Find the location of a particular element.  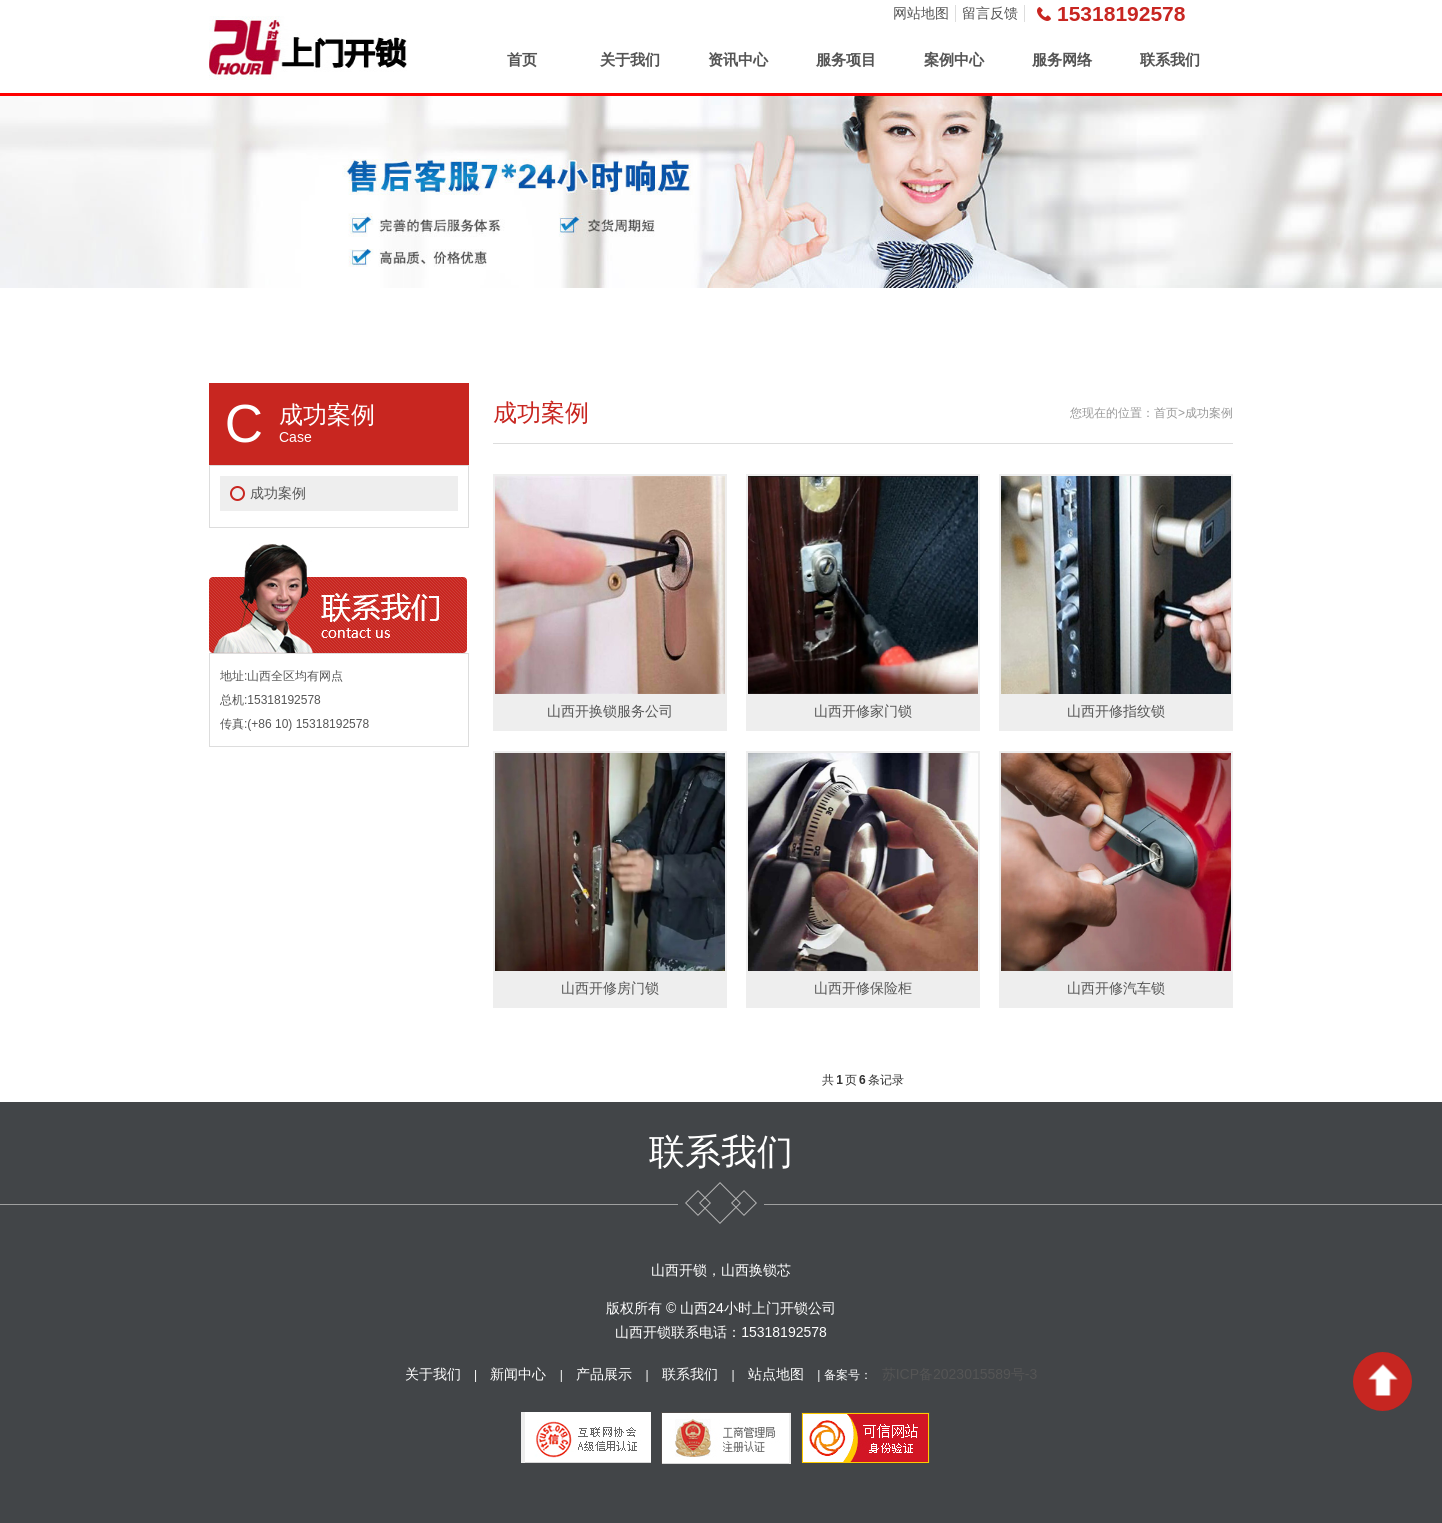

服务项目 is located at coordinates (846, 59).